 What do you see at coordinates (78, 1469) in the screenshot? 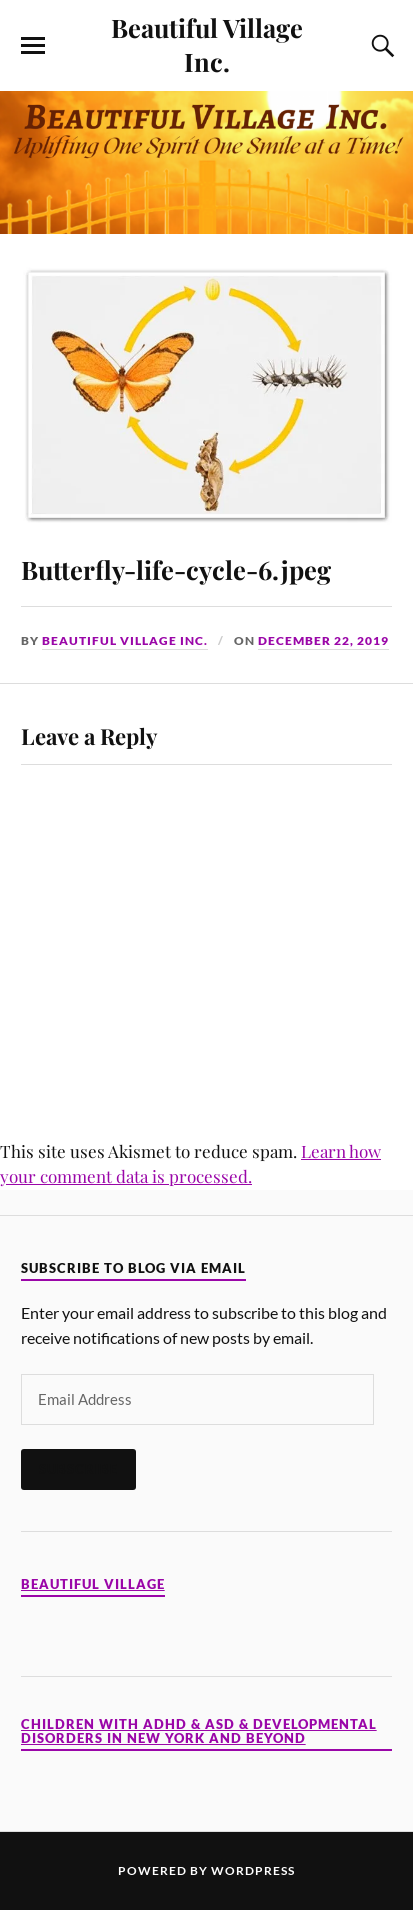
I see `Subscribe` at bounding box center [78, 1469].